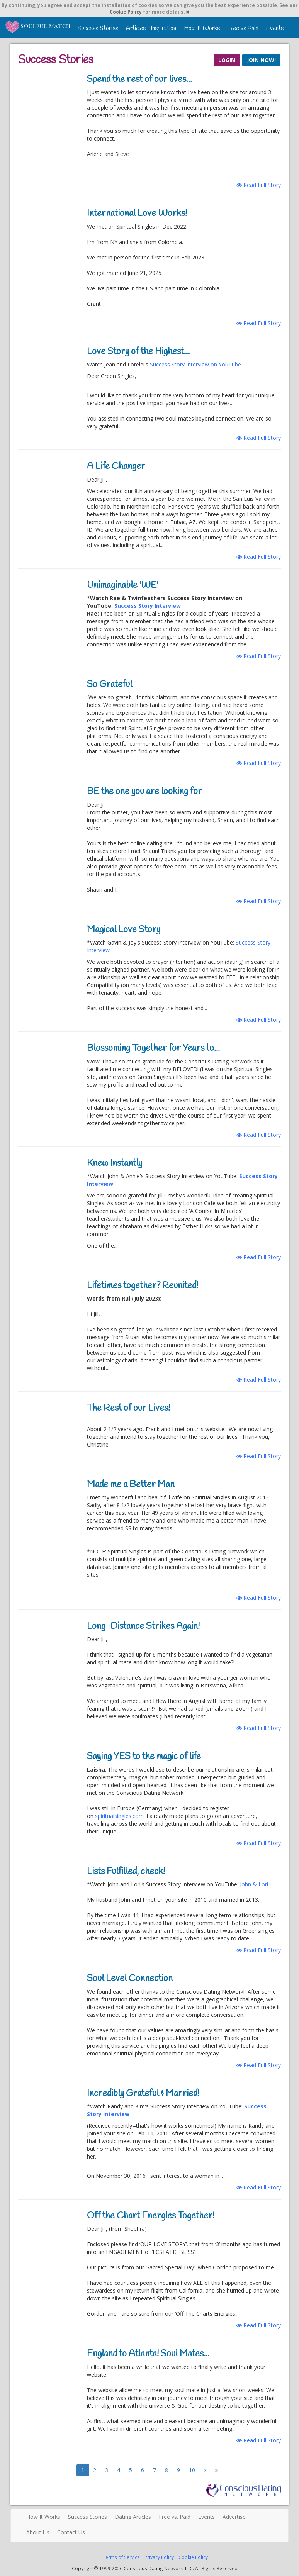  Describe the element at coordinates (174, 2516) in the screenshot. I see `Free vs. Paid` at that location.